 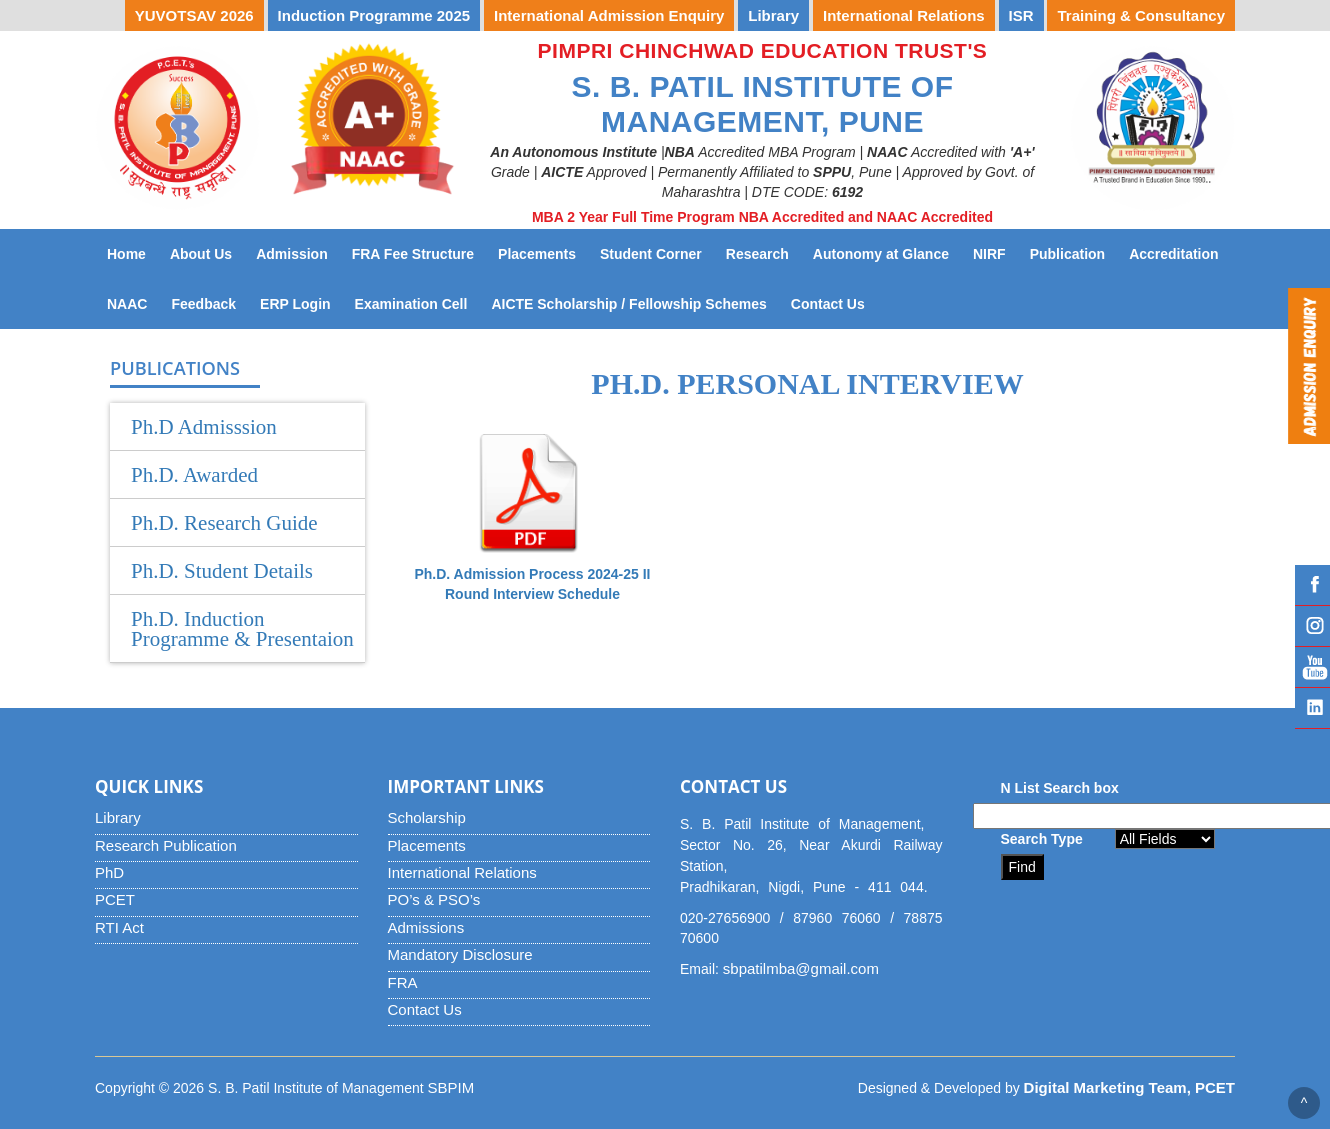 I want to click on Placements [button], so click(x=537, y=254).